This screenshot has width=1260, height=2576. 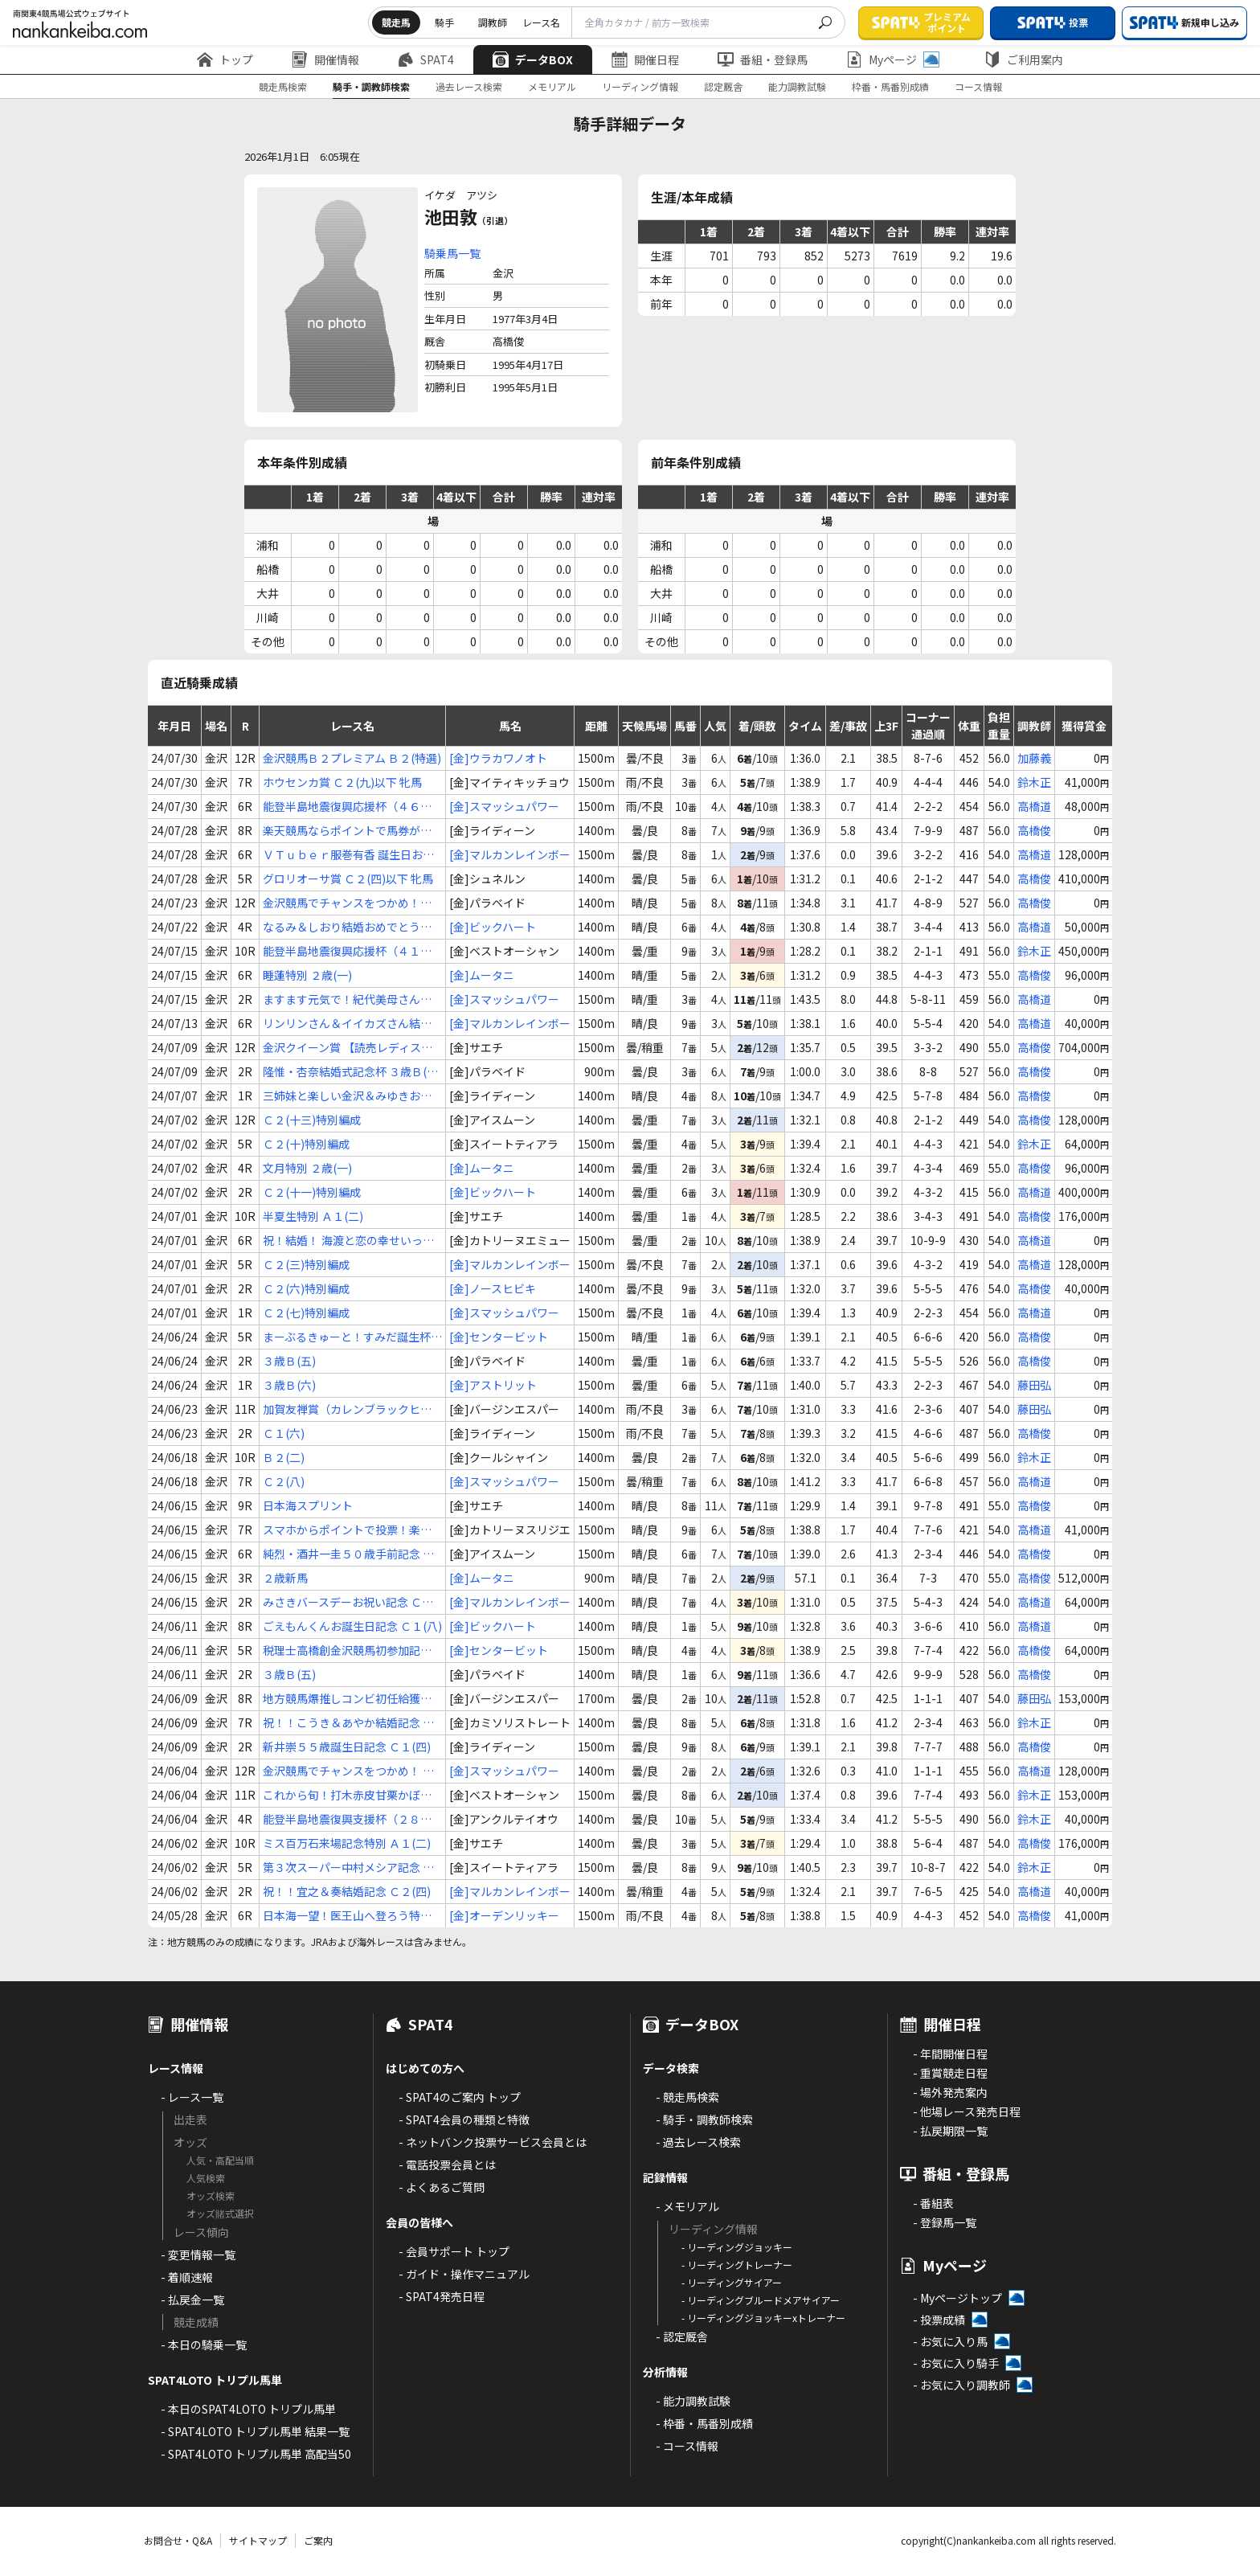 I want to click on グロリオーサ賞 Ｃ２(四)以下 牝馬, so click(x=348, y=878).